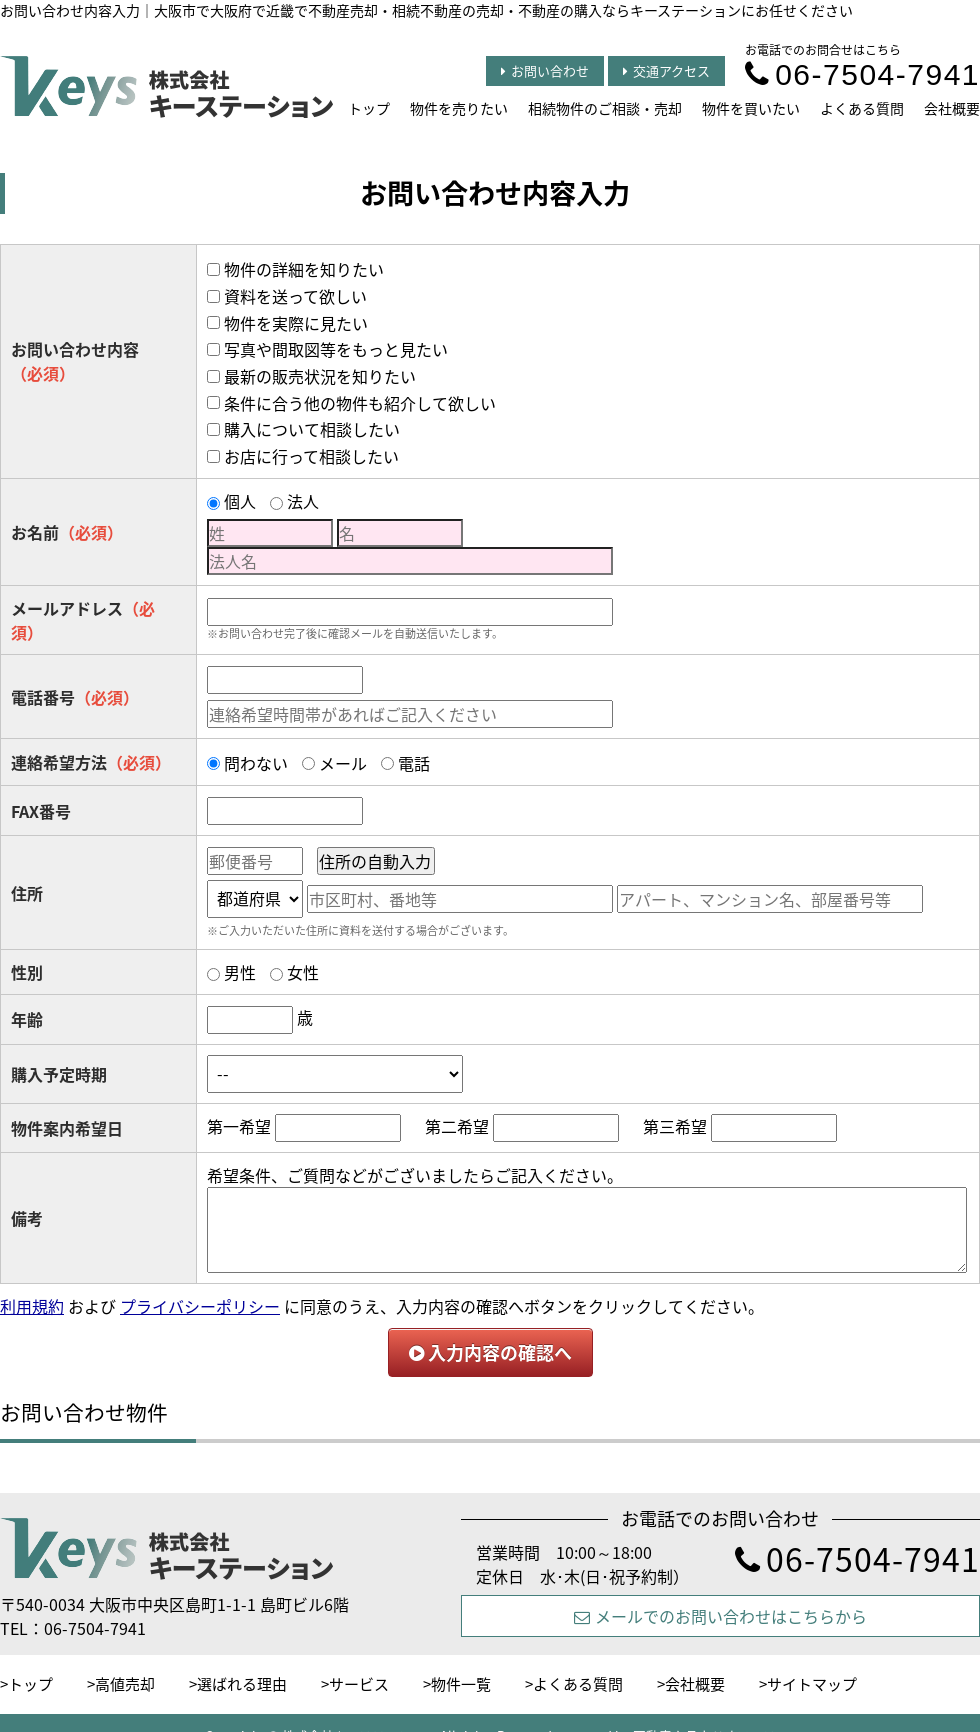 This screenshot has height=1732, width=980. What do you see at coordinates (545, 70) in the screenshot?
I see `お問い合わせ` at bounding box center [545, 70].